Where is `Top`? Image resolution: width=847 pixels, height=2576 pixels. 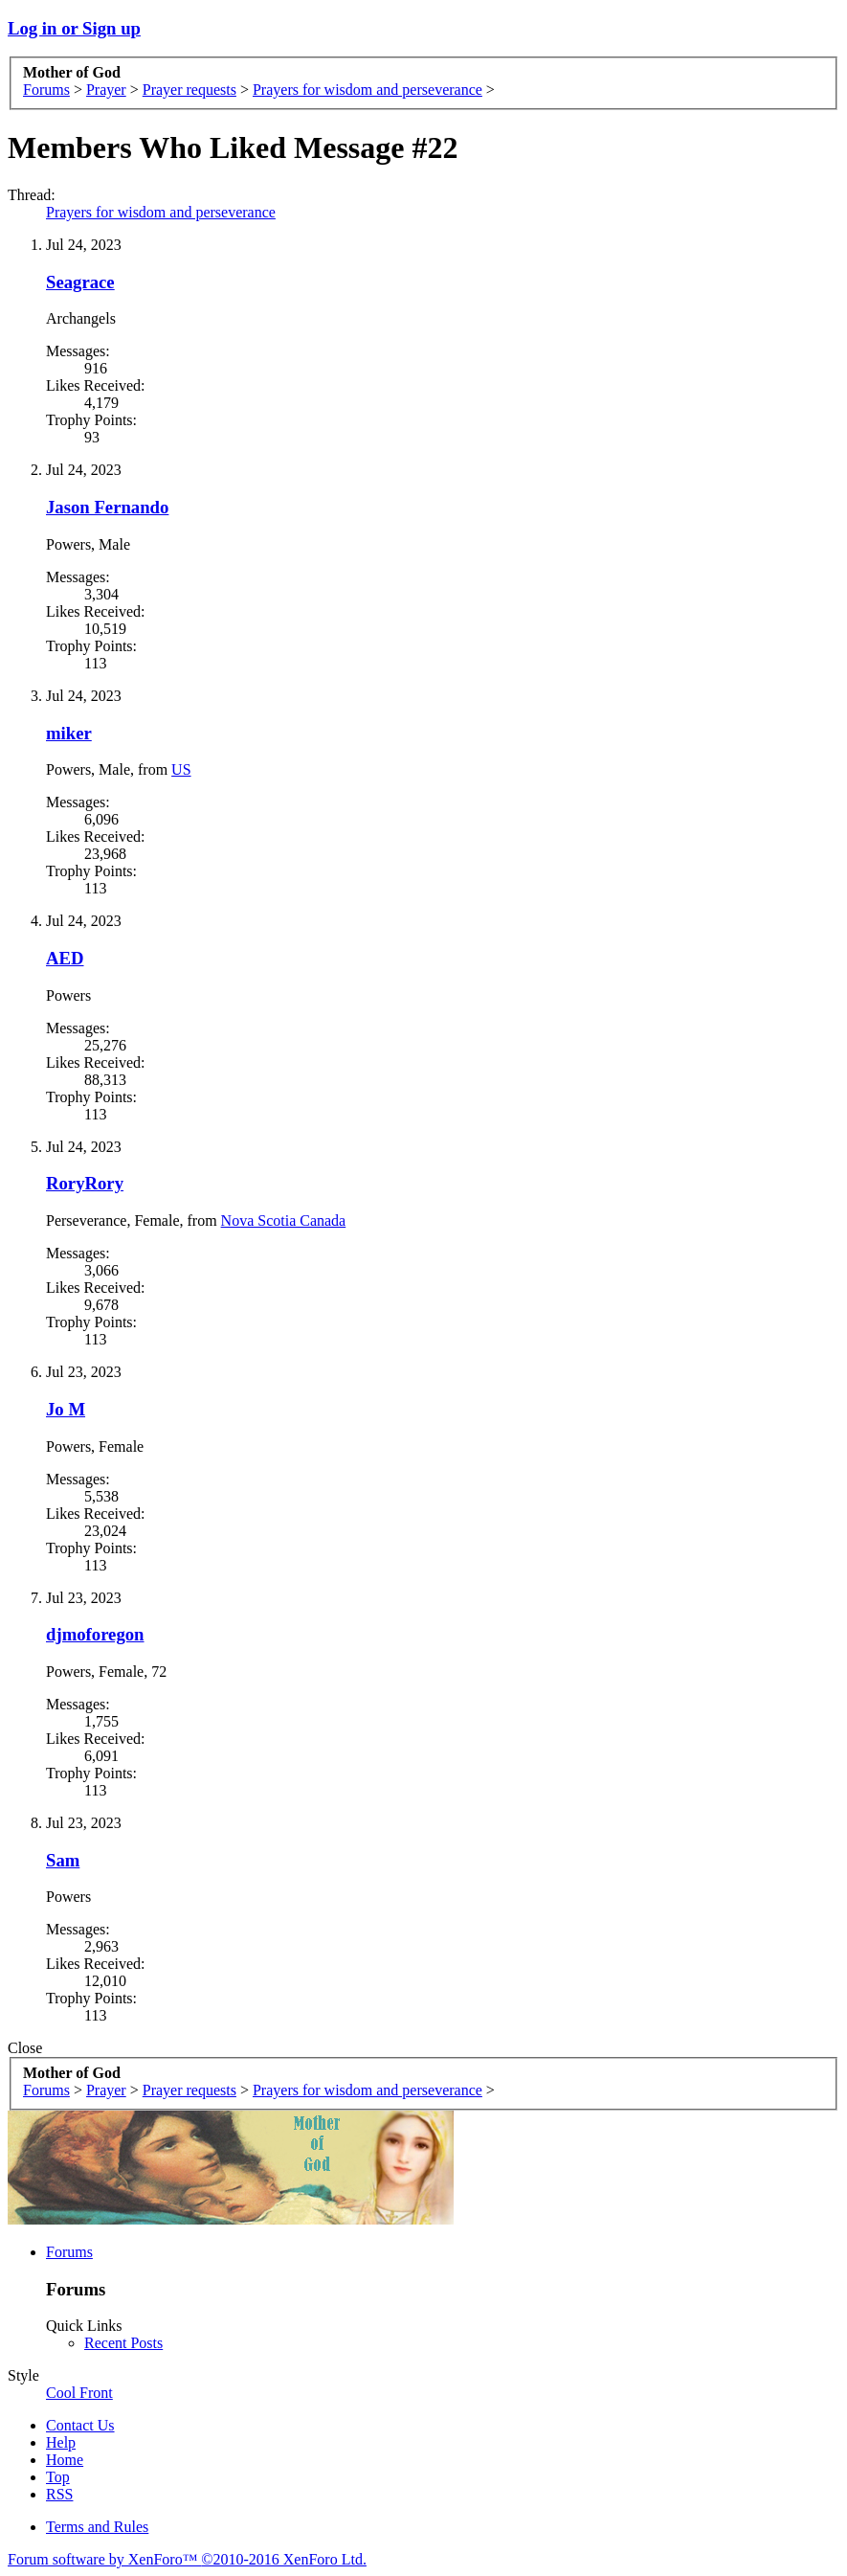 Top is located at coordinates (58, 2477).